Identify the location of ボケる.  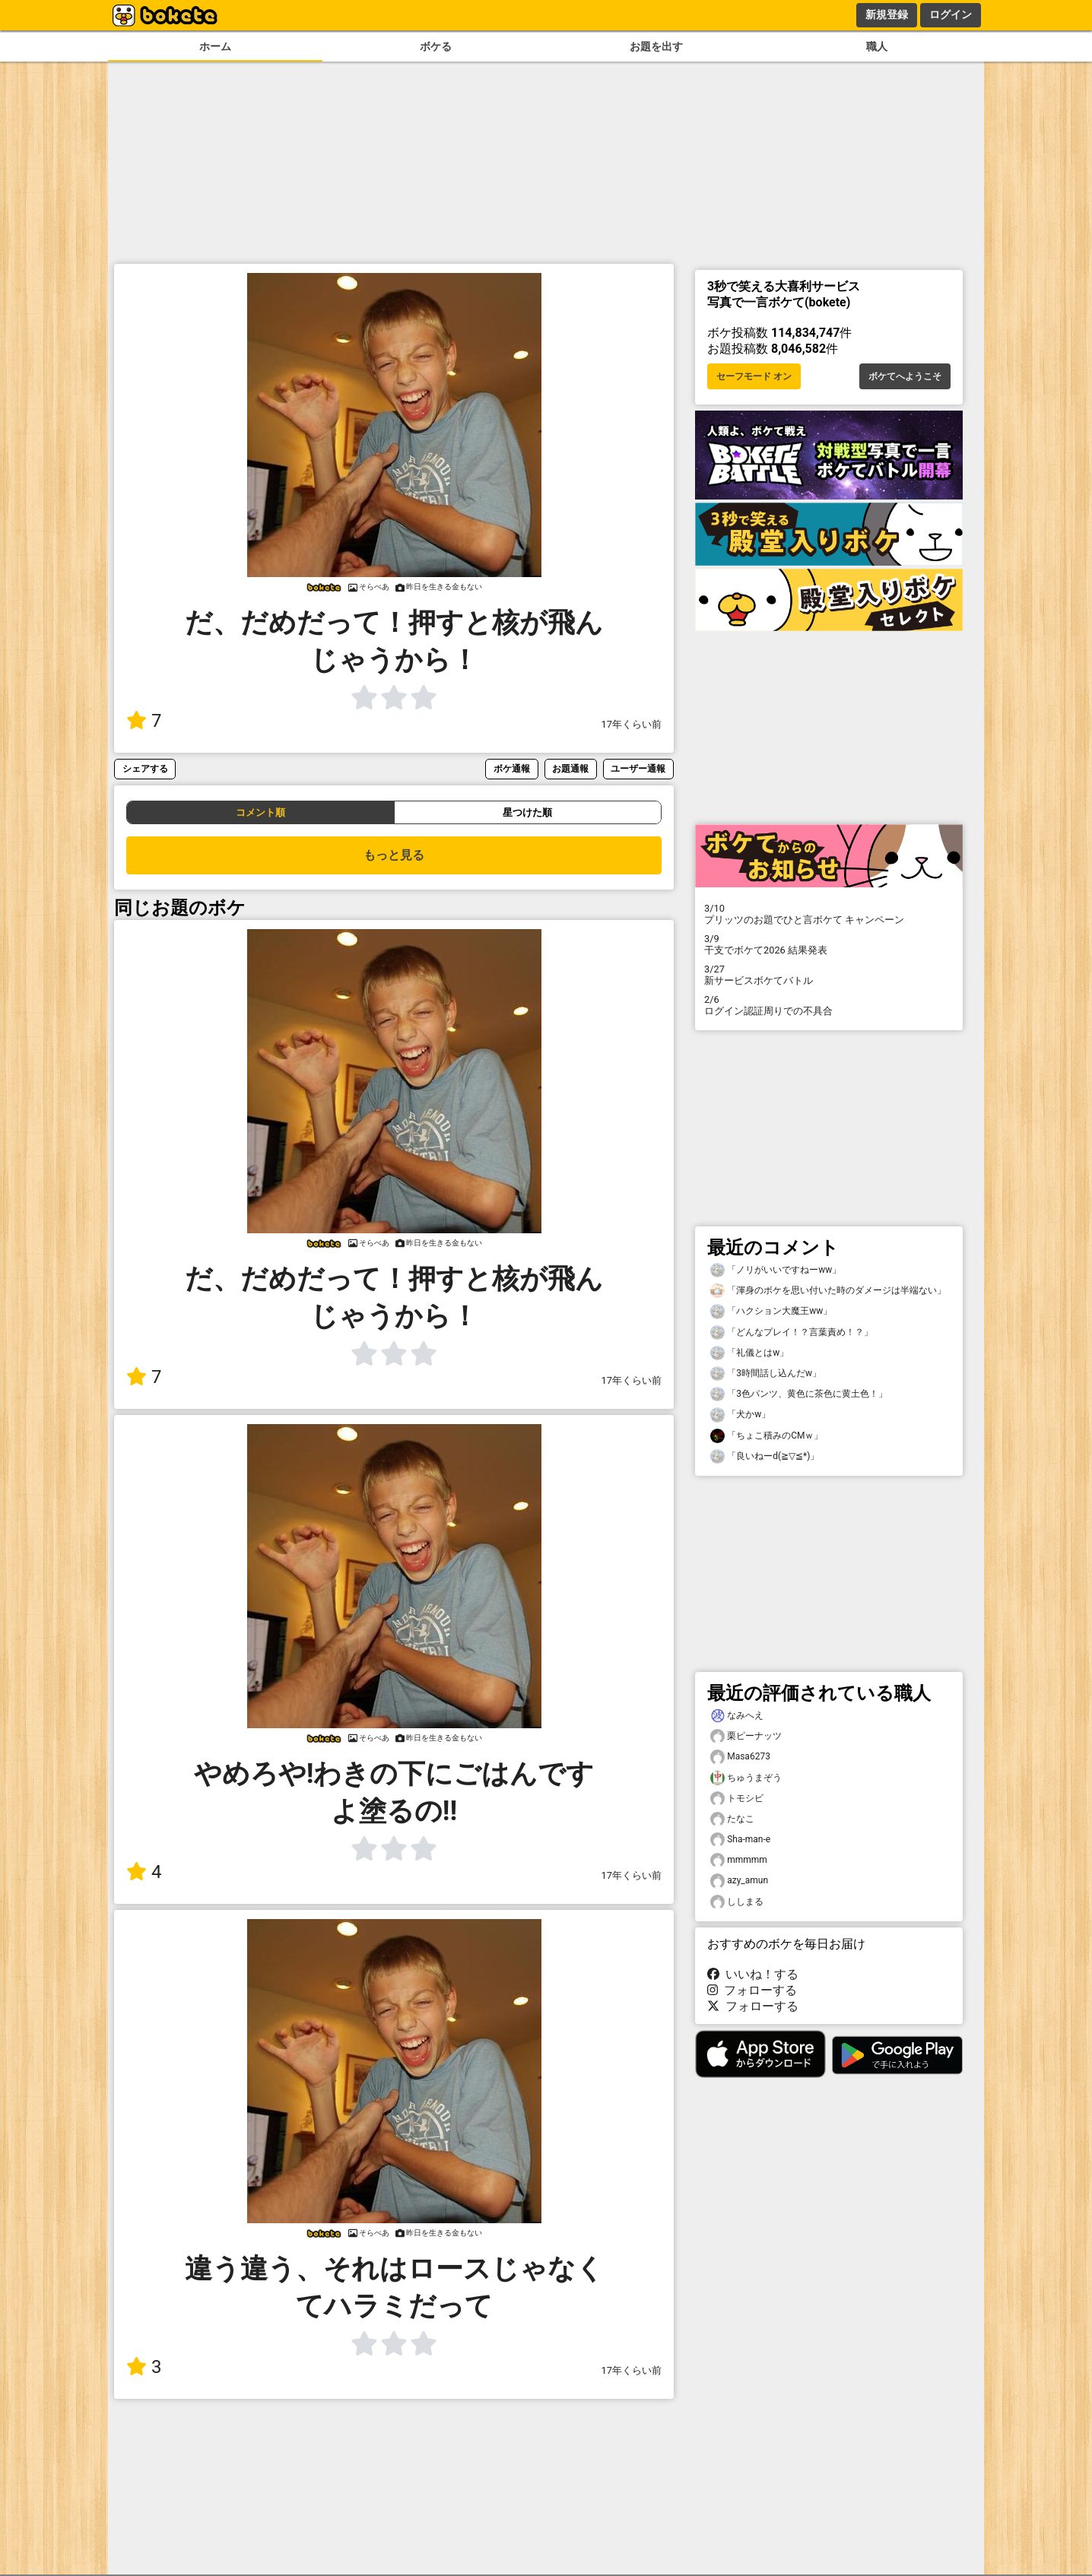
(436, 46).